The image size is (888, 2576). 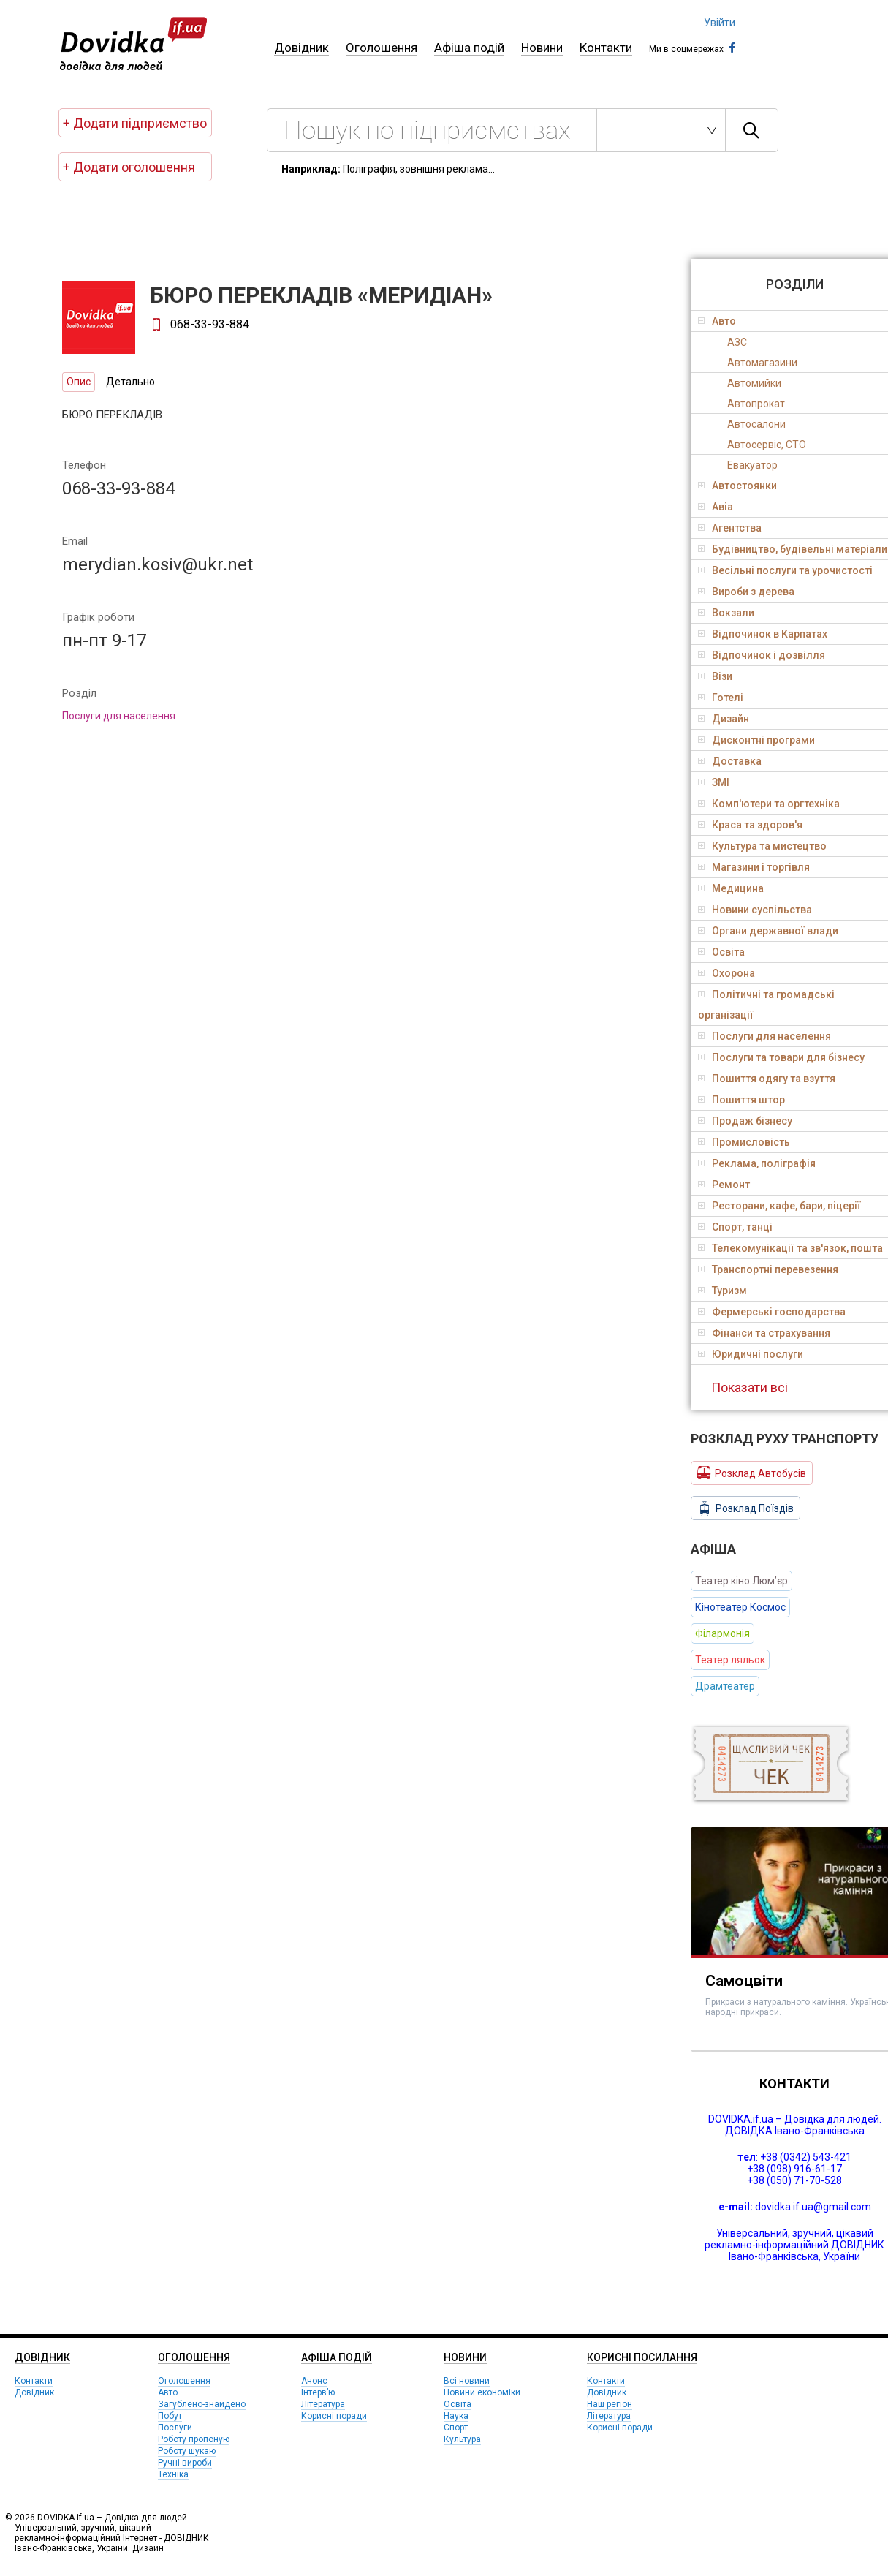 I want to click on Розклад Поїздів, so click(x=745, y=1508).